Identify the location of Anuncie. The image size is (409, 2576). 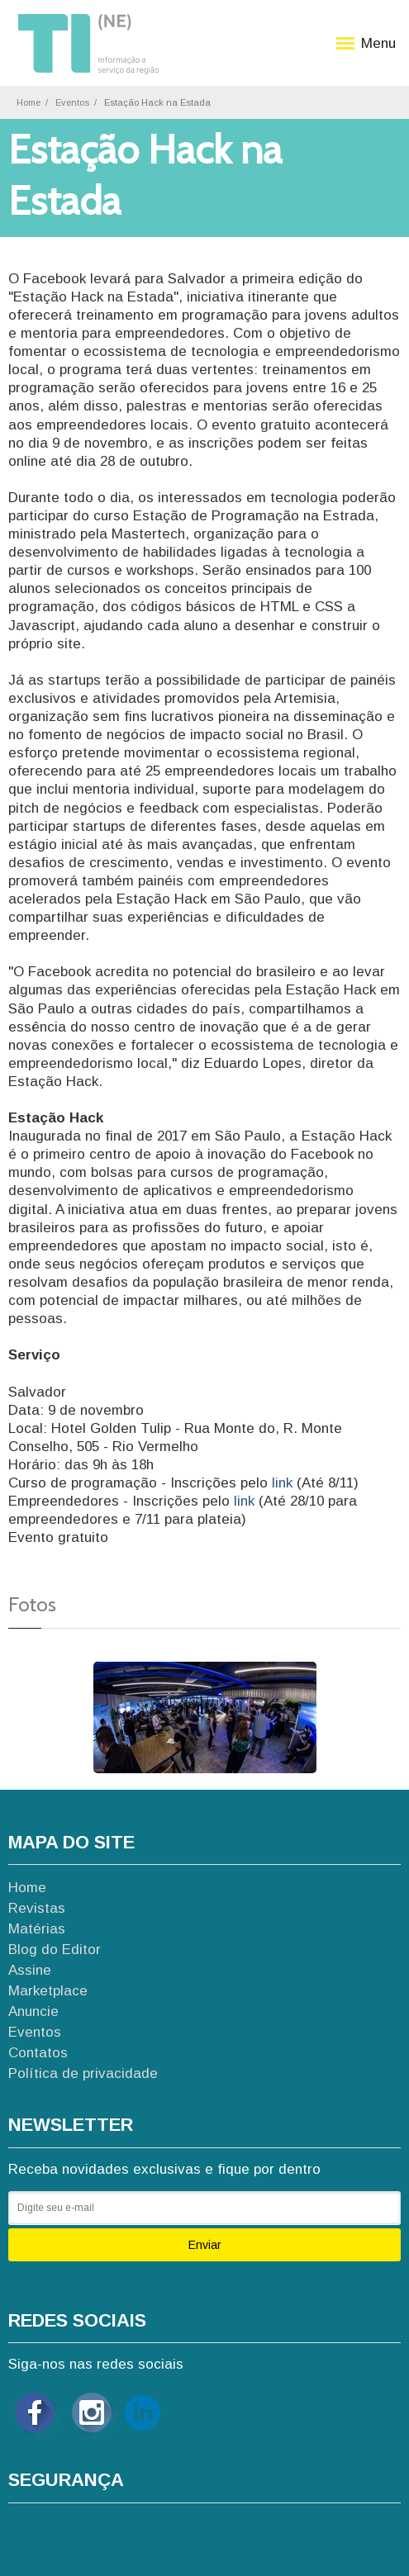
(33, 2011).